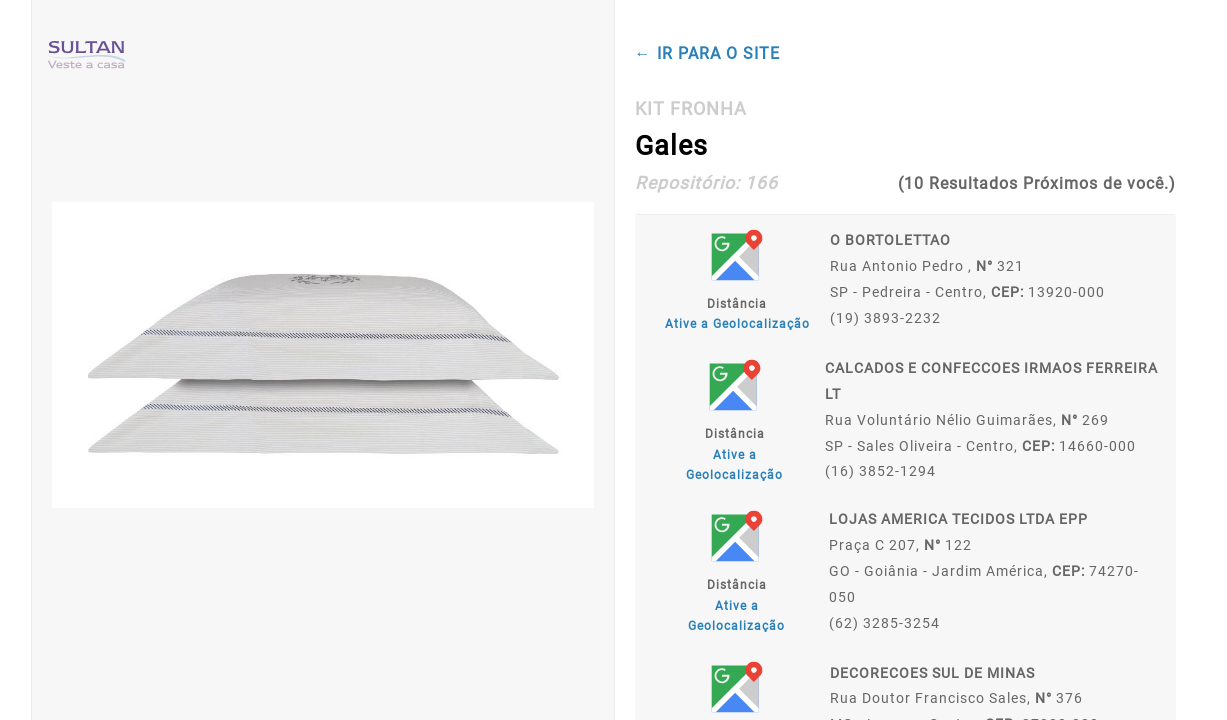  Describe the element at coordinates (737, 324) in the screenshot. I see `Ative a Geolocalização` at that location.